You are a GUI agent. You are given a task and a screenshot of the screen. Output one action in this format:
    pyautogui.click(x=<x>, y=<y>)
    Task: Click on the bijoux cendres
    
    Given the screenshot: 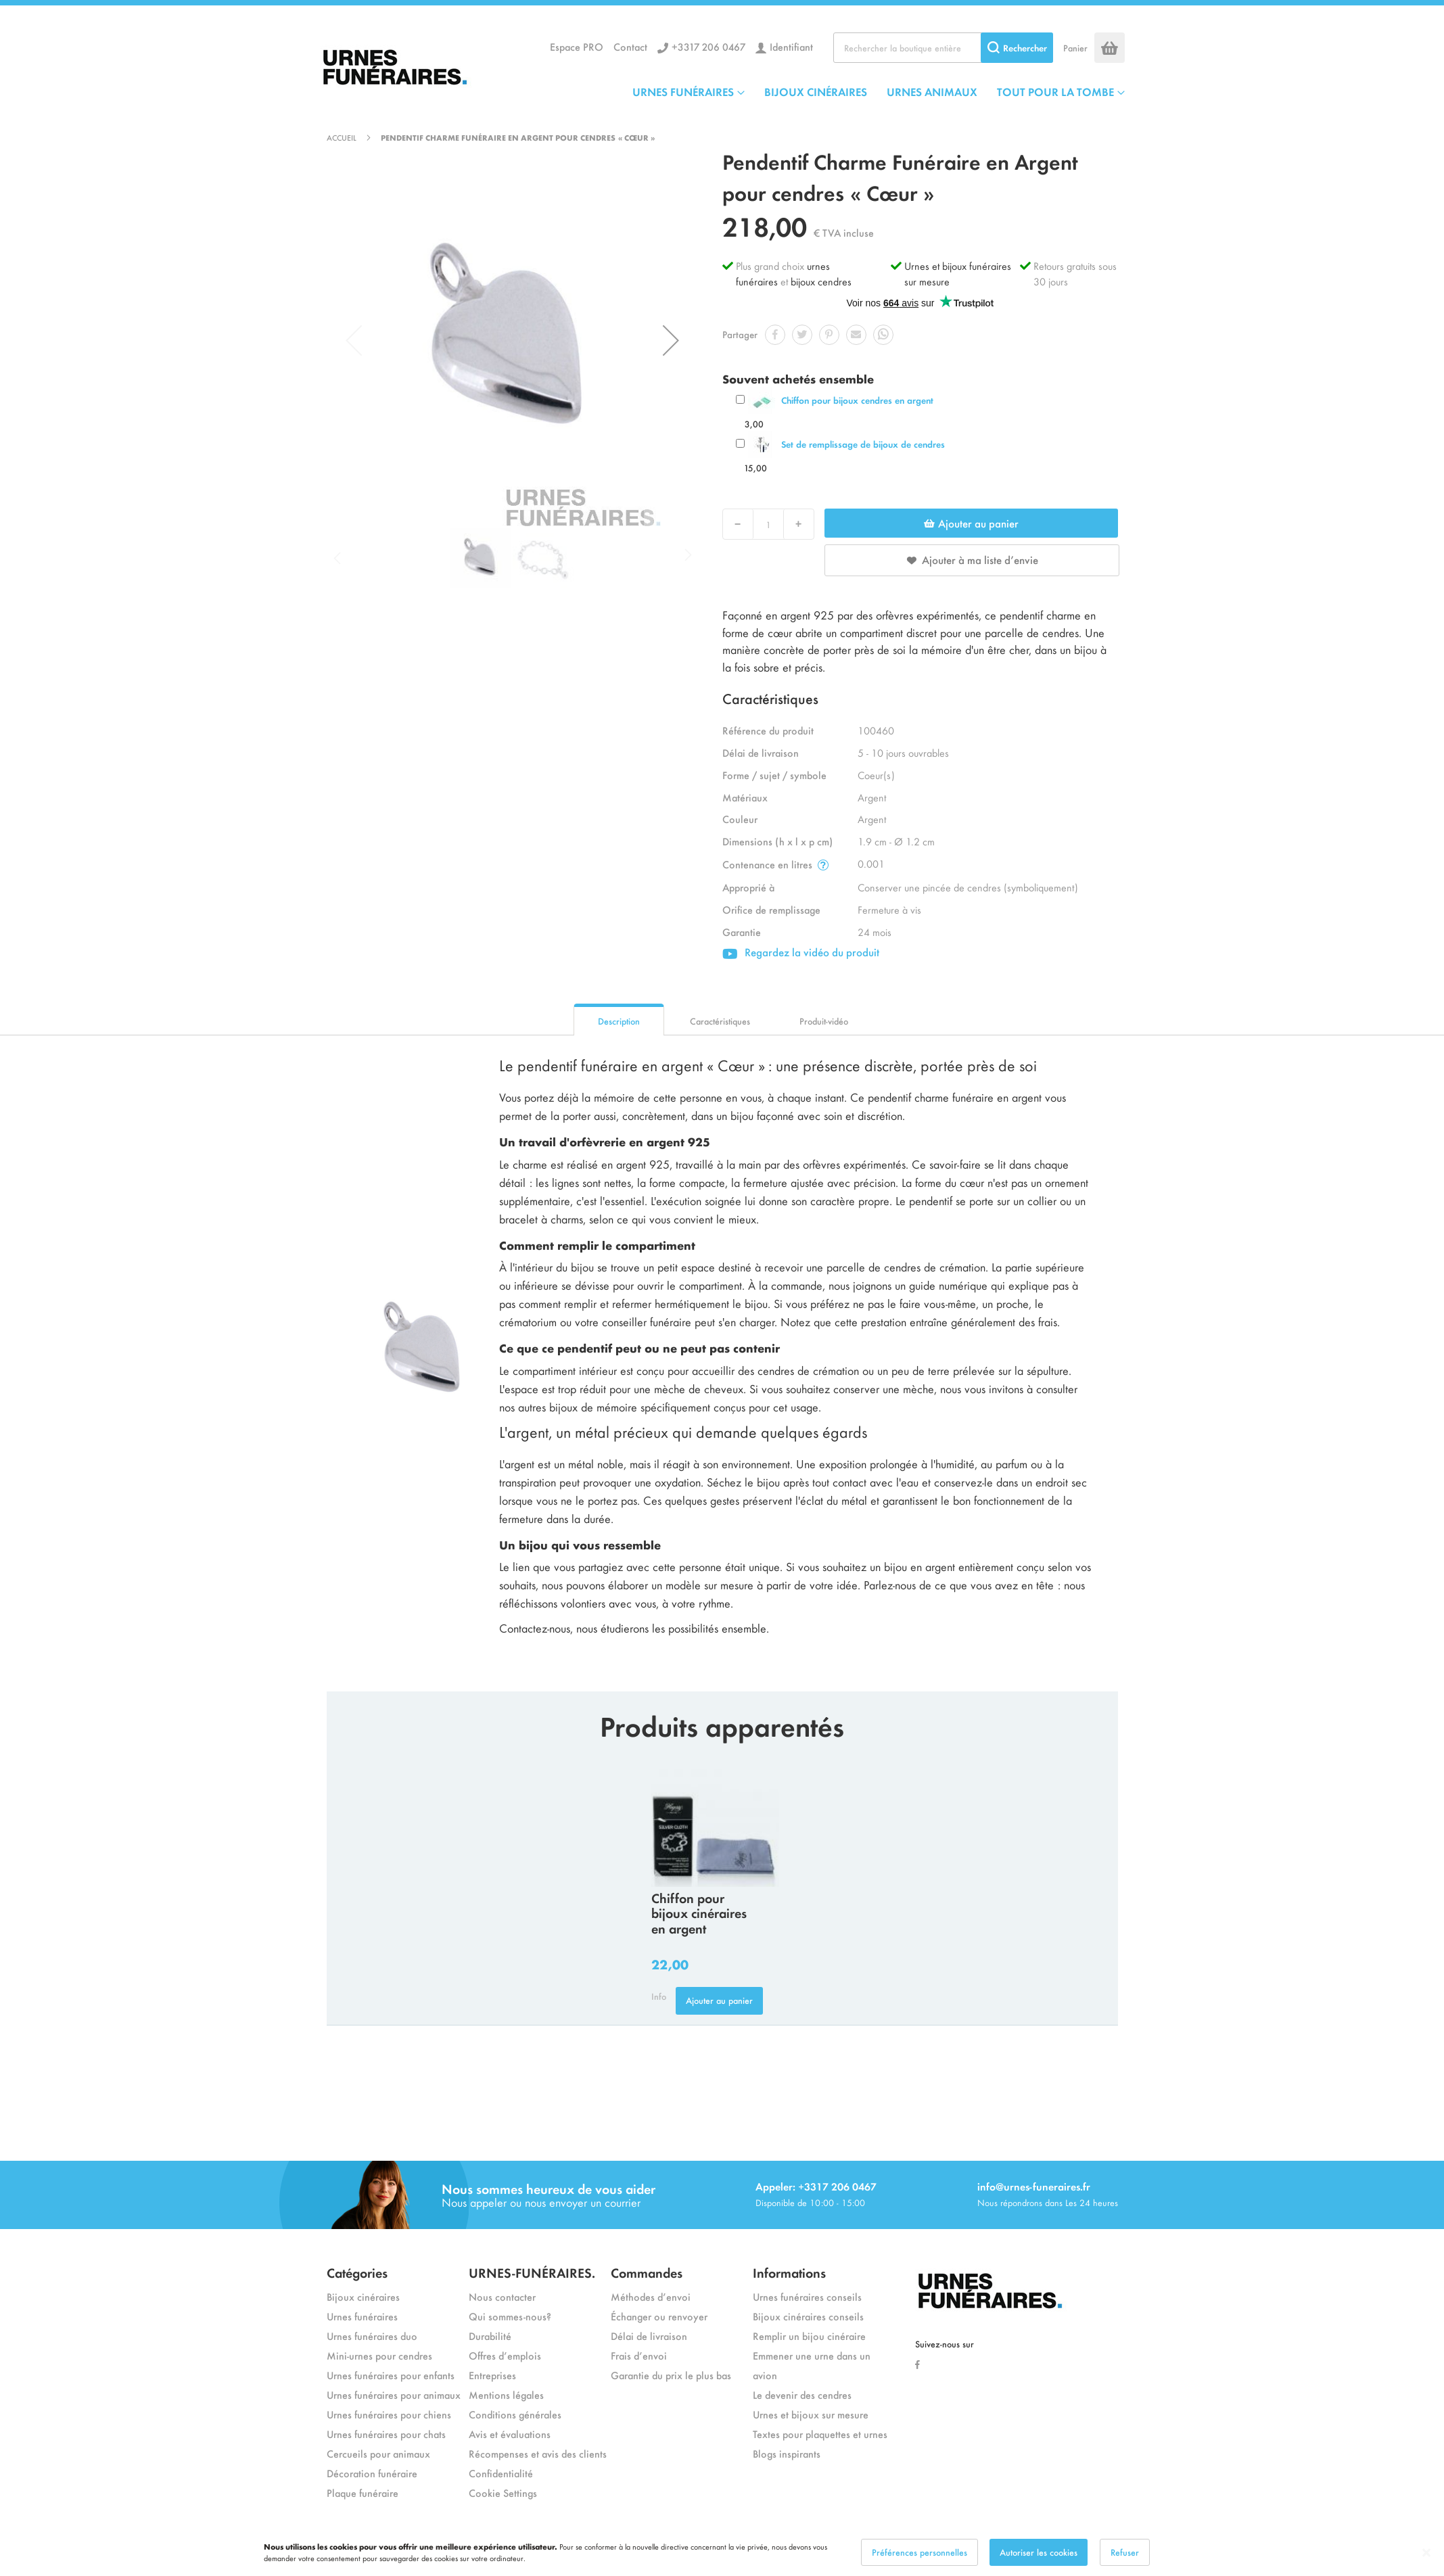 What is the action you would take?
    pyautogui.click(x=821, y=281)
    